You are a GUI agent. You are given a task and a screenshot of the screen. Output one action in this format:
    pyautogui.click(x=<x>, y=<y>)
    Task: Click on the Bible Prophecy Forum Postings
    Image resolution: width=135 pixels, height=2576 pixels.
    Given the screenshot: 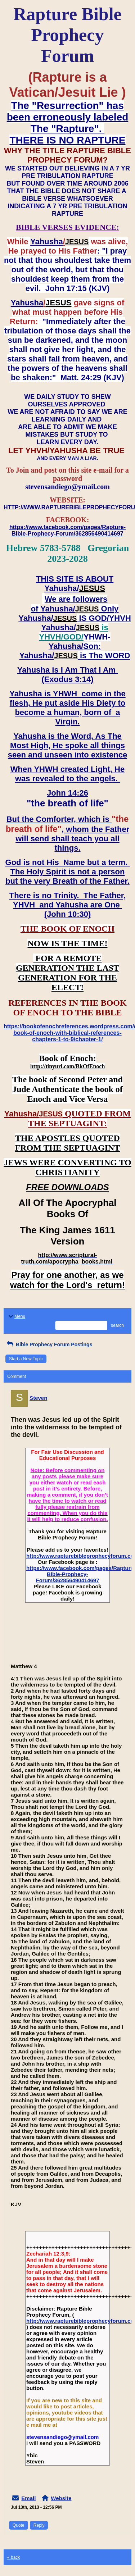 What is the action you would take?
    pyautogui.click(x=48, y=1344)
    